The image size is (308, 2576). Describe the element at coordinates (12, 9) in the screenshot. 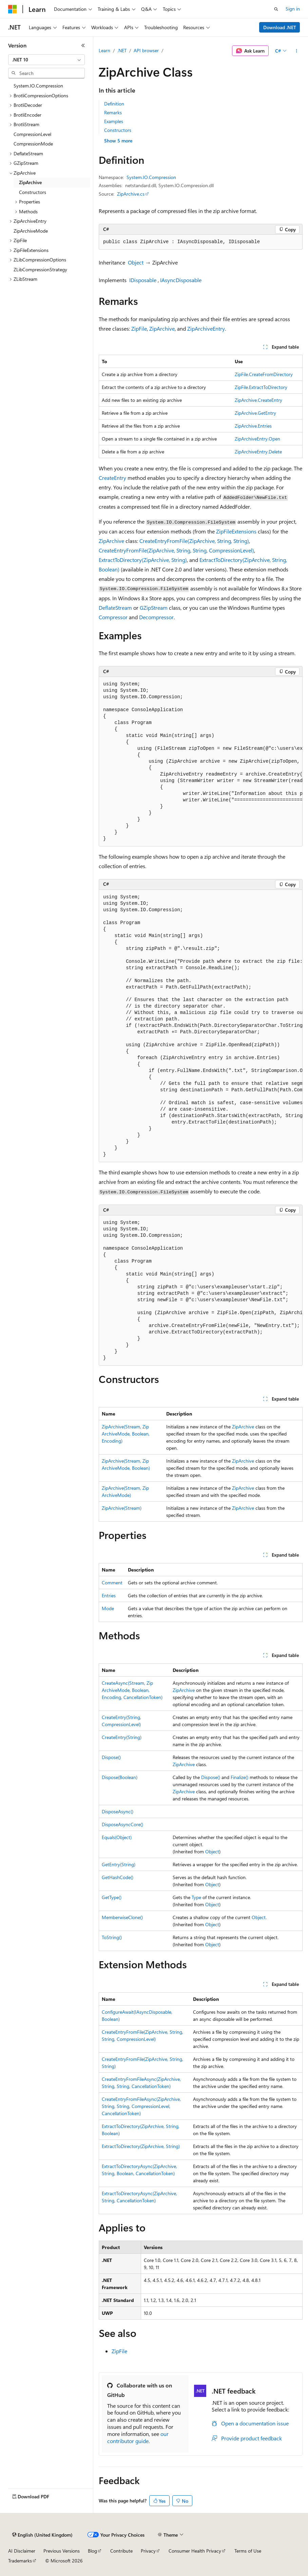

I see `[Microsoft]` at that location.